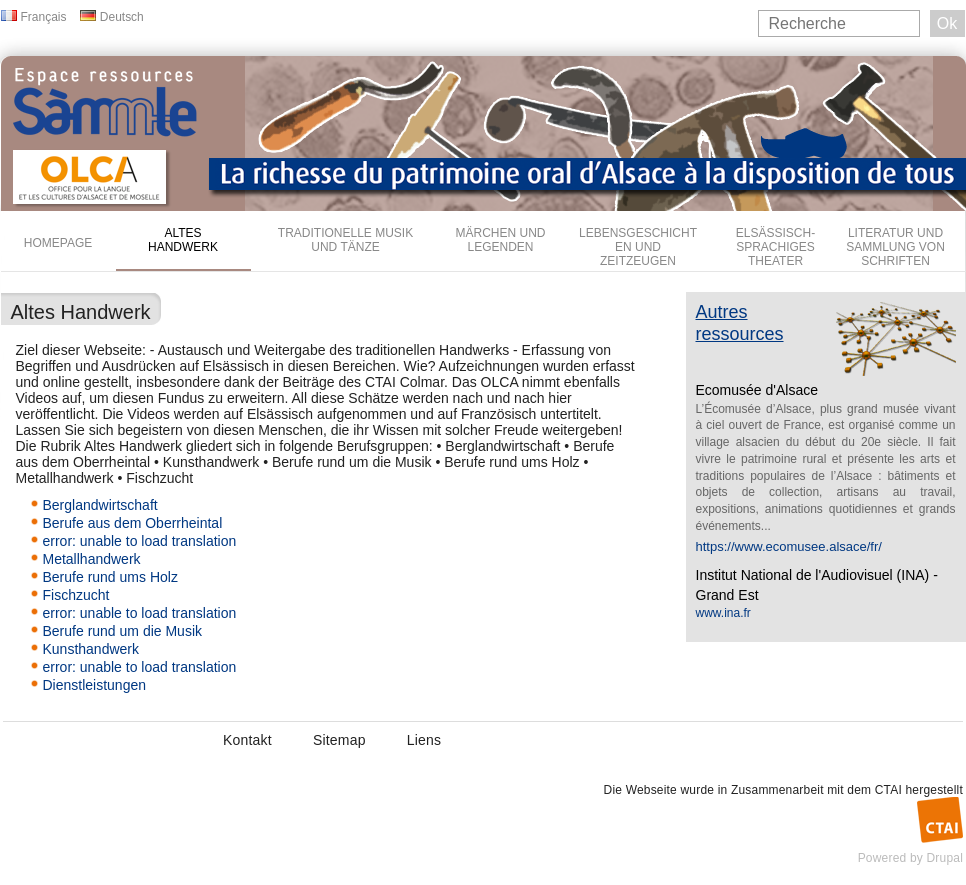 The width and height of the screenshot is (966, 885). Describe the element at coordinates (58, 243) in the screenshot. I see `Homepage` at that location.